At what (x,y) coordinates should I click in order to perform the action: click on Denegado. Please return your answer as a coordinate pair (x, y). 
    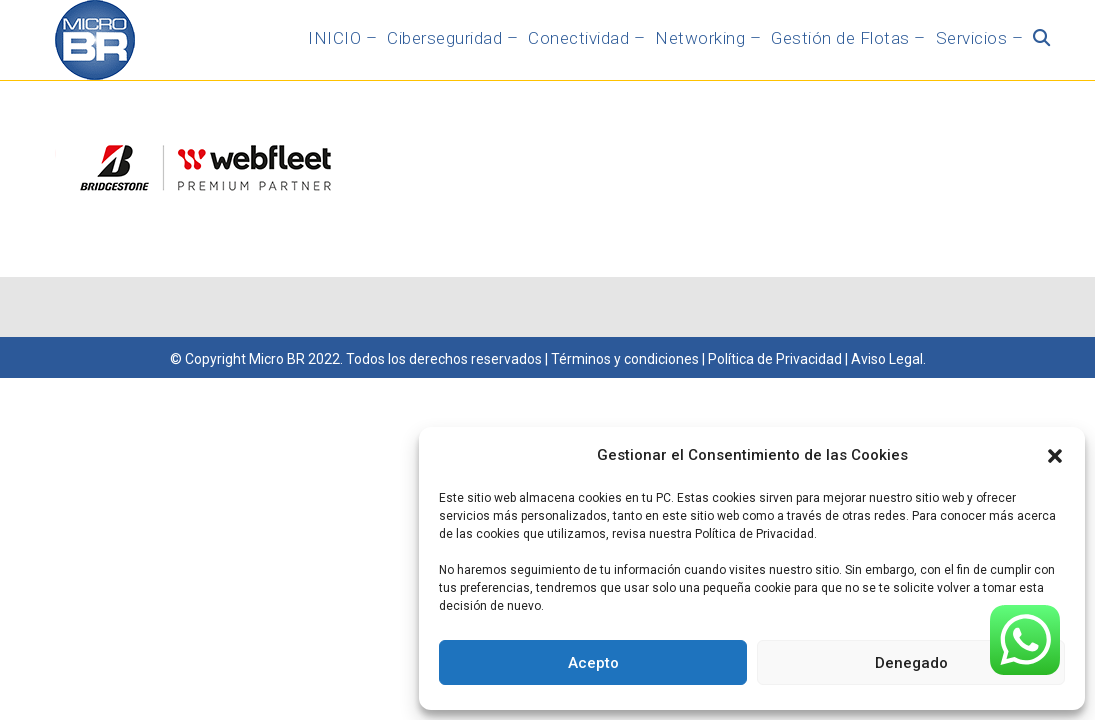
    Looking at the image, I should click on (911, 663).